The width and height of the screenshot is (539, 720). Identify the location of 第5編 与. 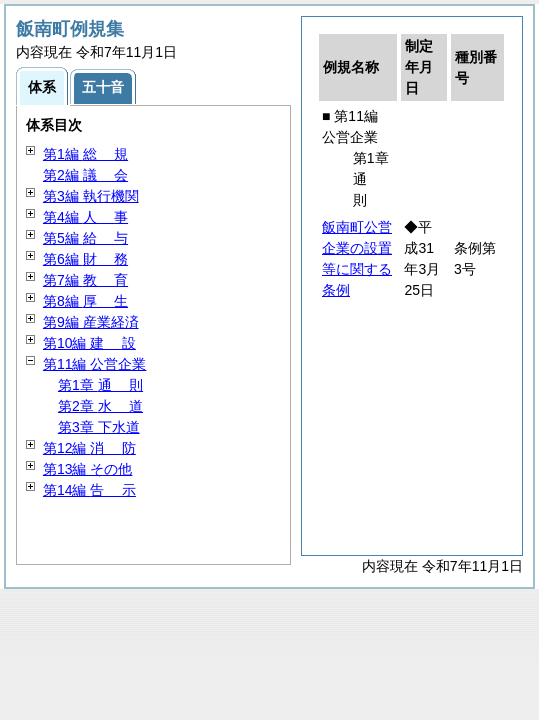
(85, 238).